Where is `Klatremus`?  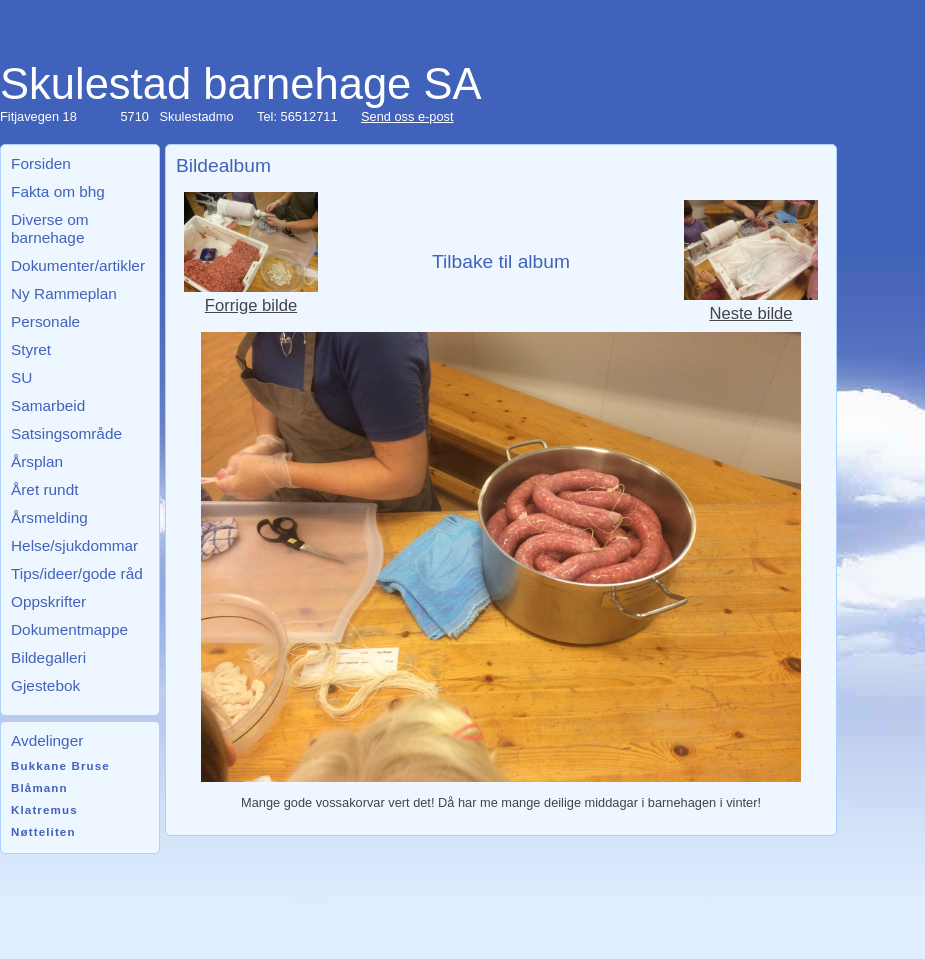
Klatremus is located at coordinates (44, 810).